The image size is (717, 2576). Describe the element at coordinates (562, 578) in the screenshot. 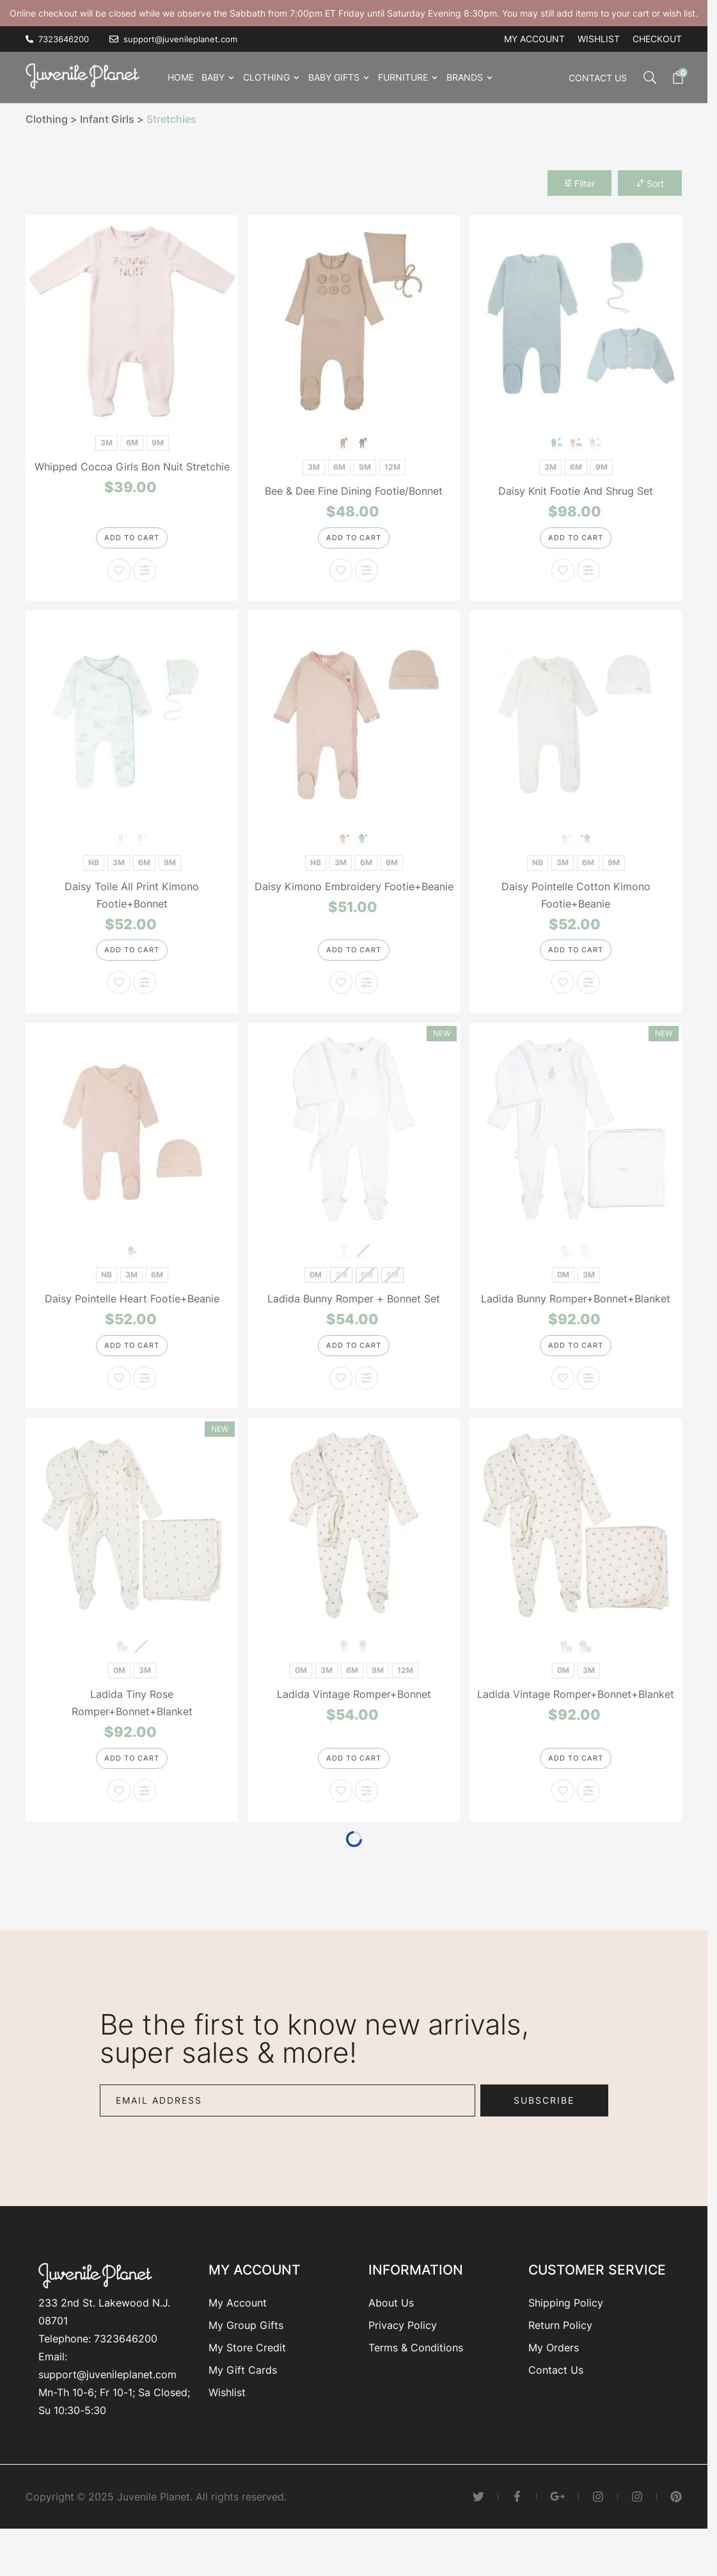

I see `[Add to Wish List Daisy Knit Footie And Shrug Set]` at that location.